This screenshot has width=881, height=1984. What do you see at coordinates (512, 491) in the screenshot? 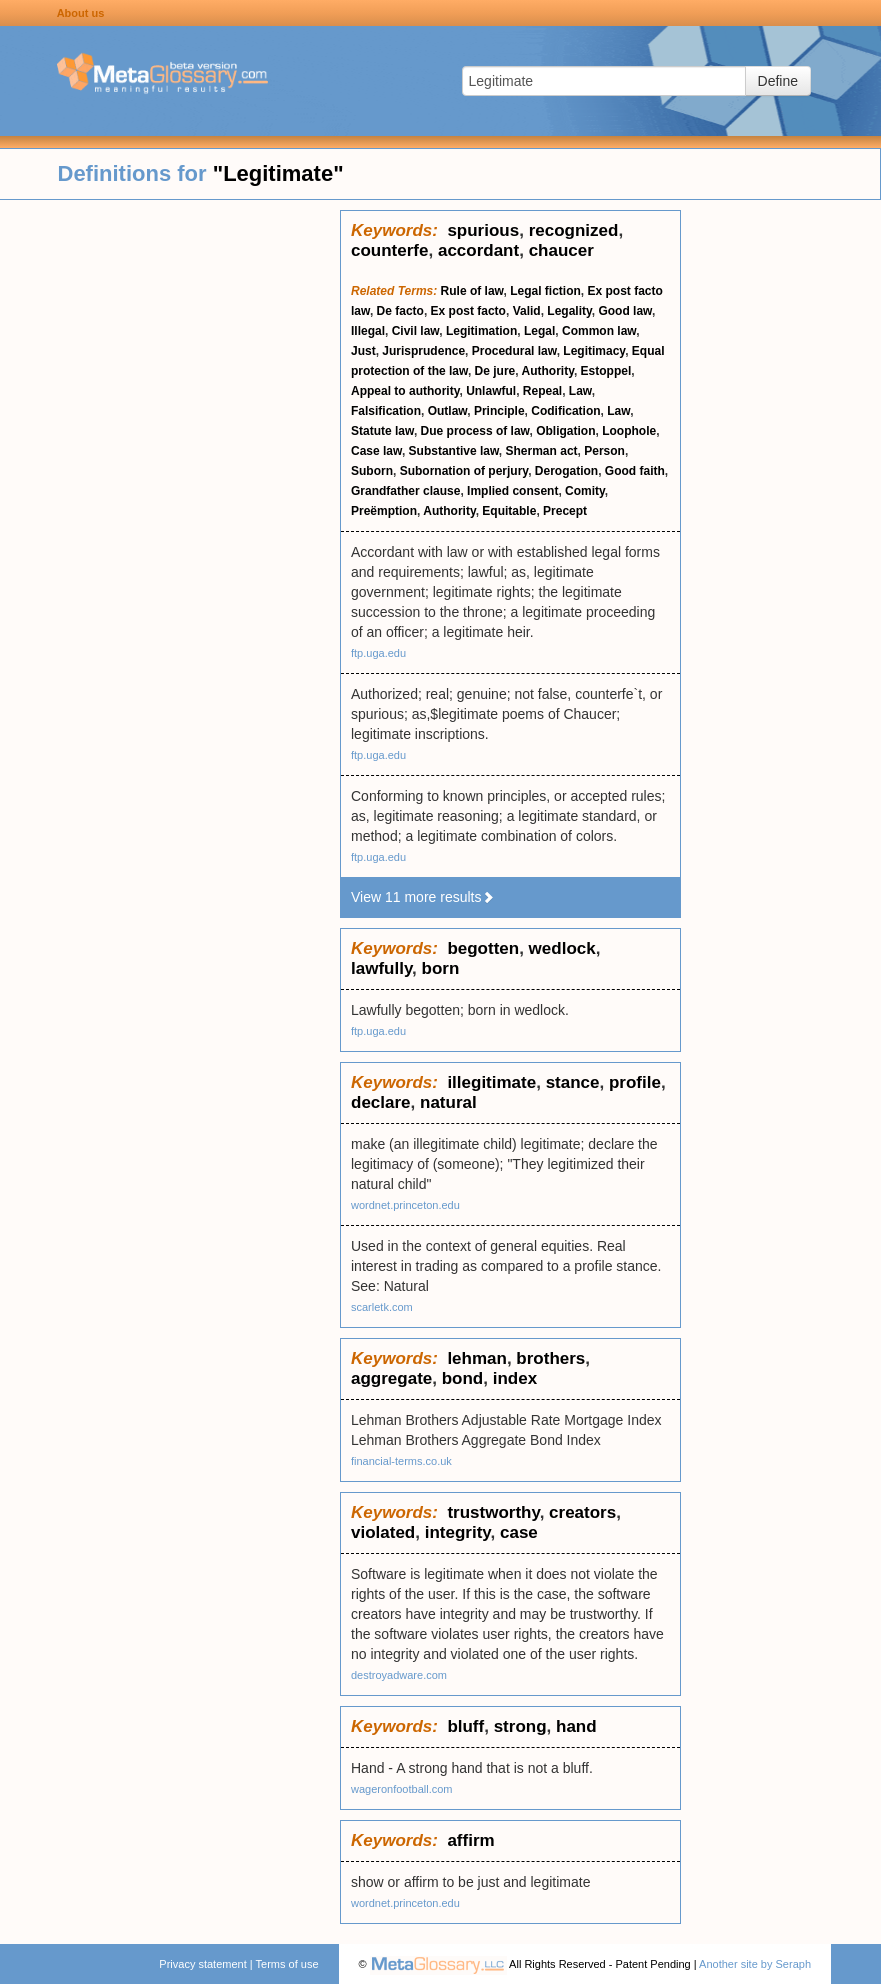
I see `Implied consent` at bounding box center [512, 491].